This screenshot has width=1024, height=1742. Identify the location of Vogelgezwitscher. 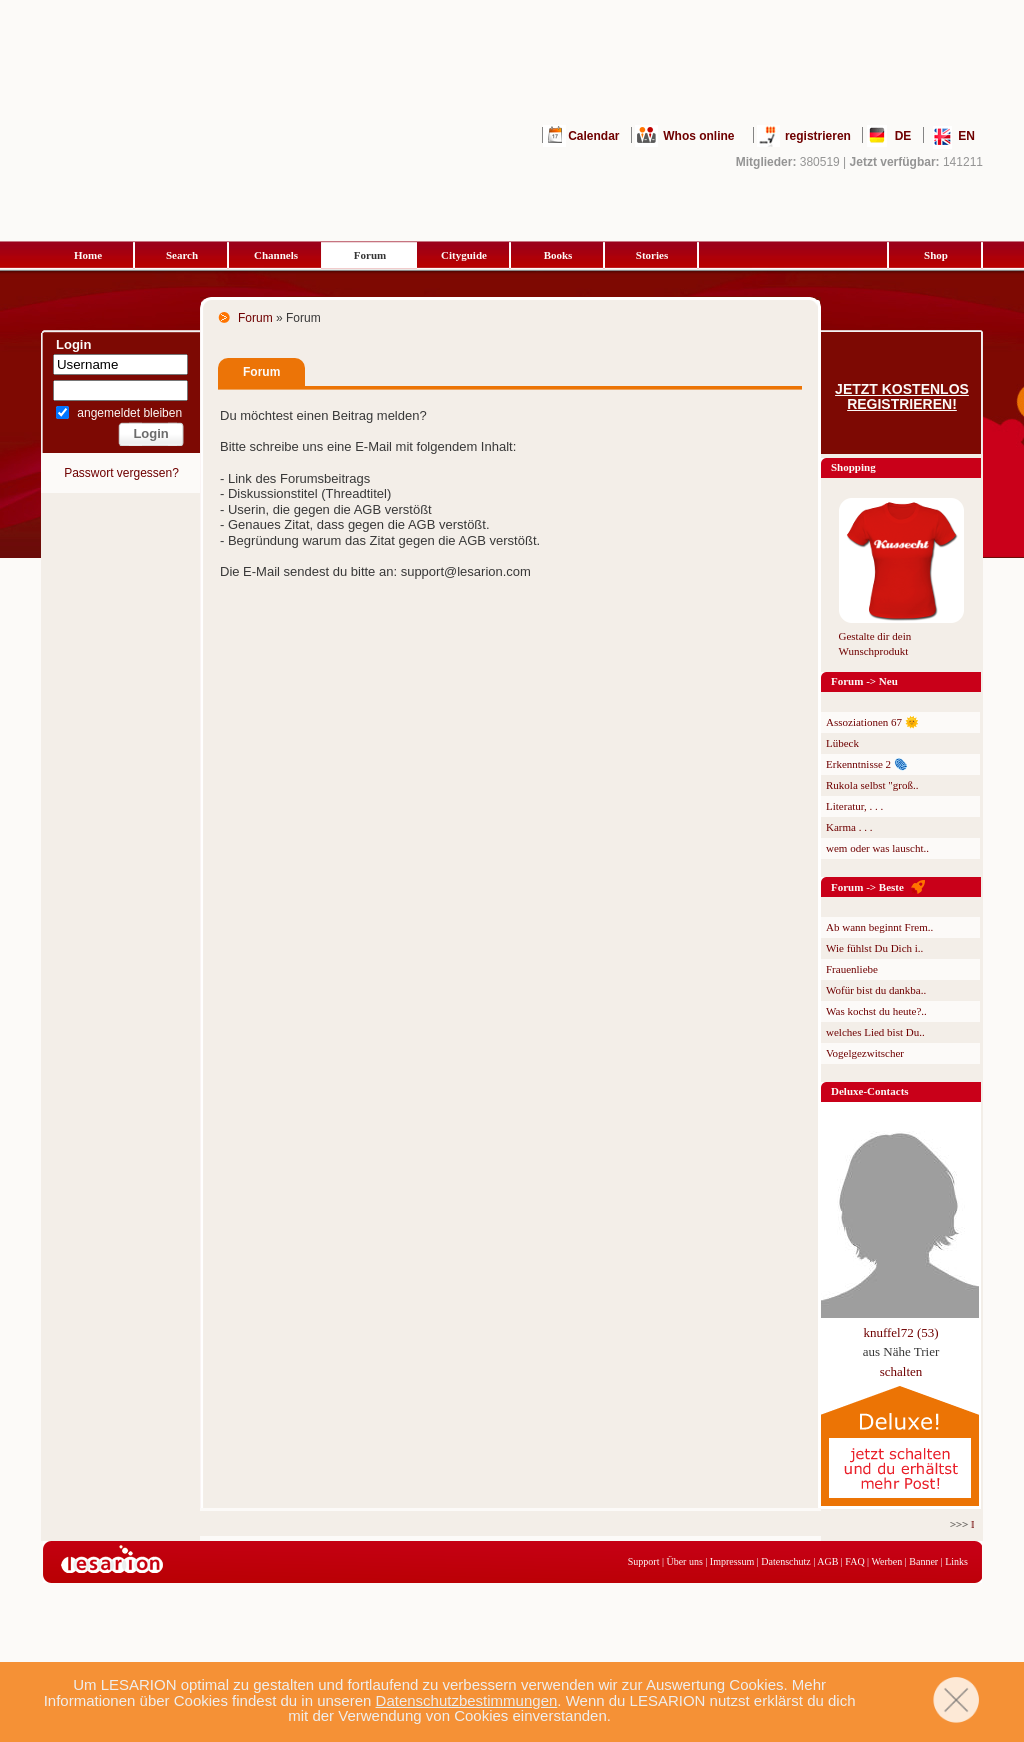
(865, 1053).